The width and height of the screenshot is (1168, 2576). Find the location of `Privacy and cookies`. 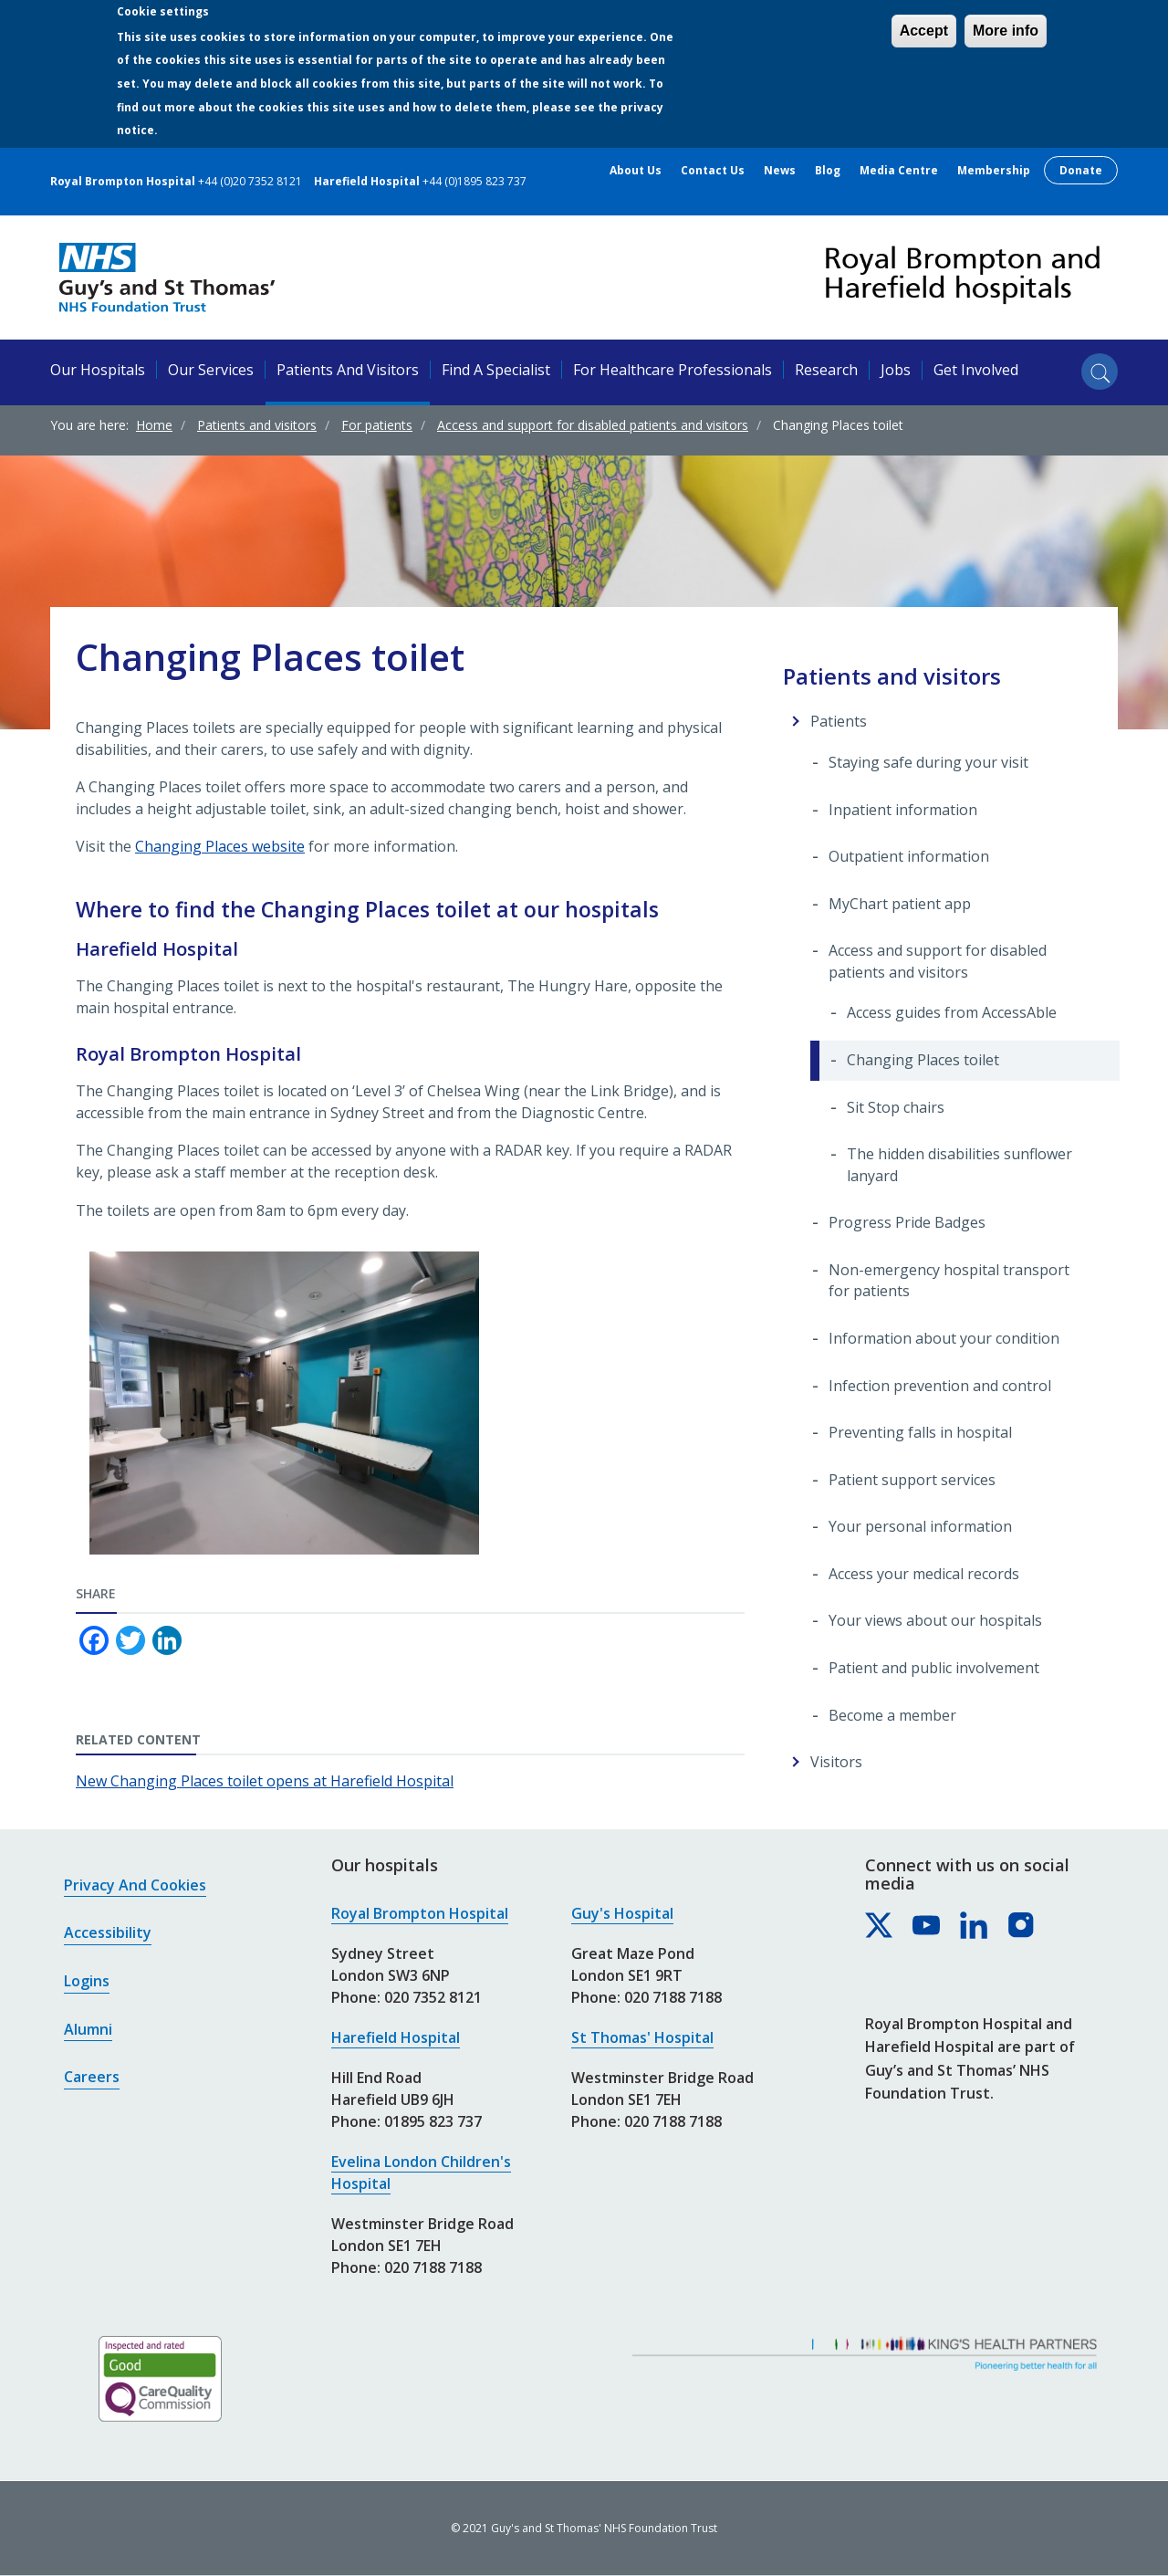

Privacy and cookies is located at coordinates (135, 1885).